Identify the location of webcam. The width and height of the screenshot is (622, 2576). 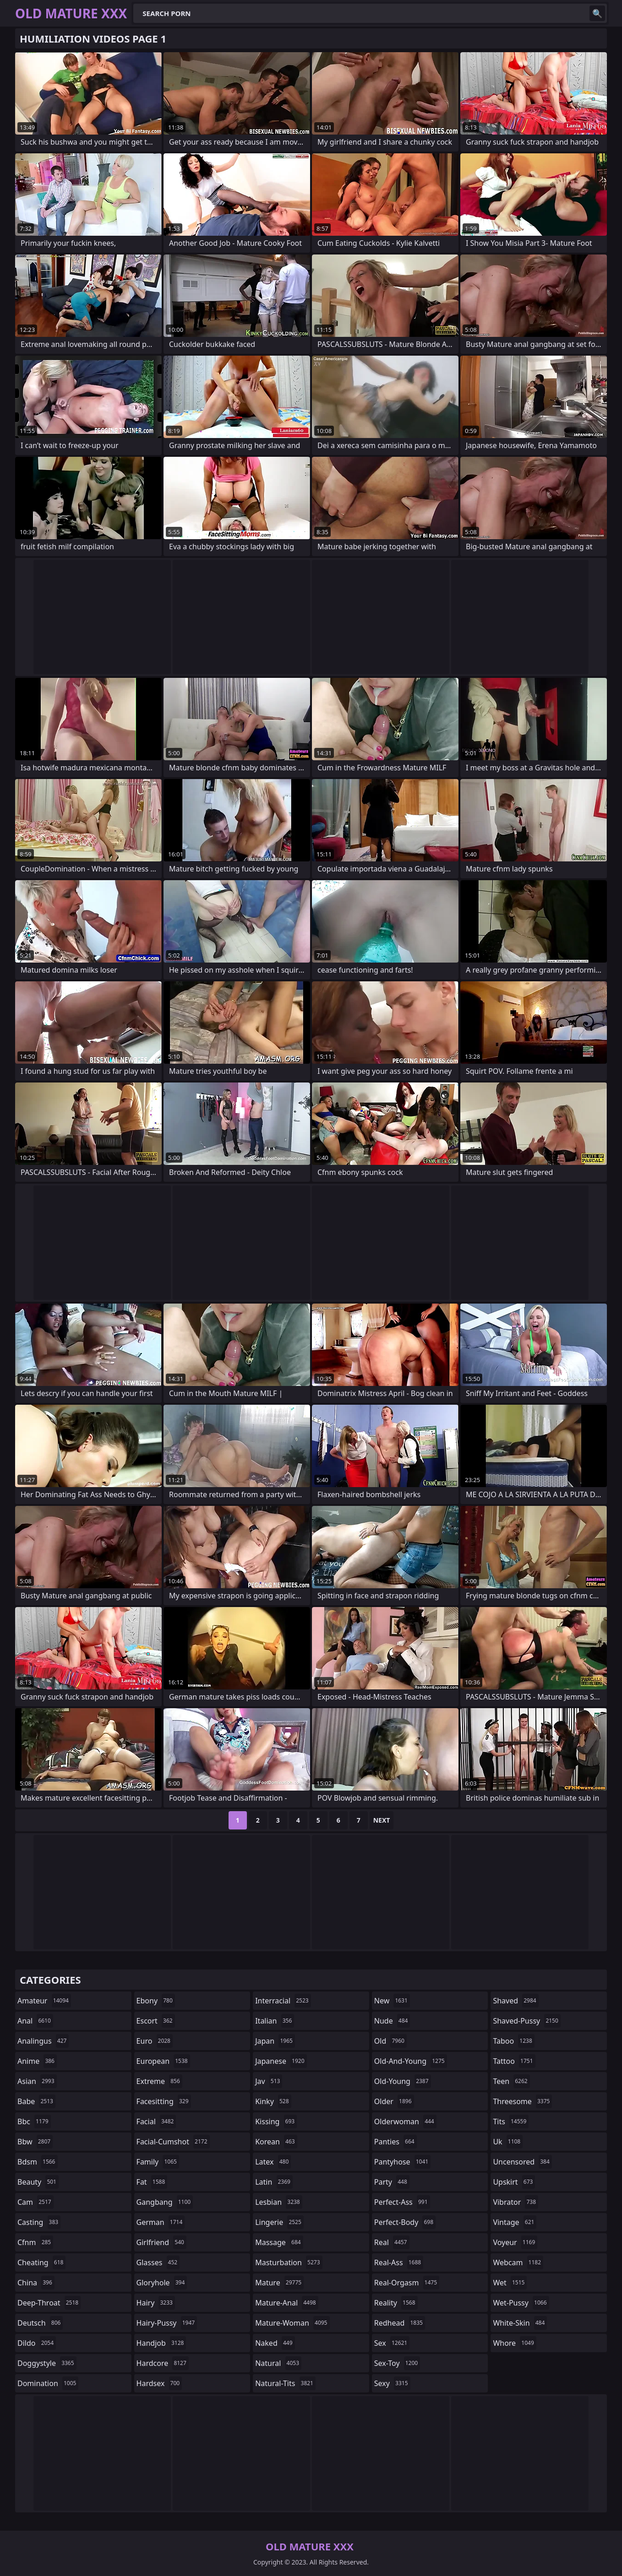
(518, 2262).